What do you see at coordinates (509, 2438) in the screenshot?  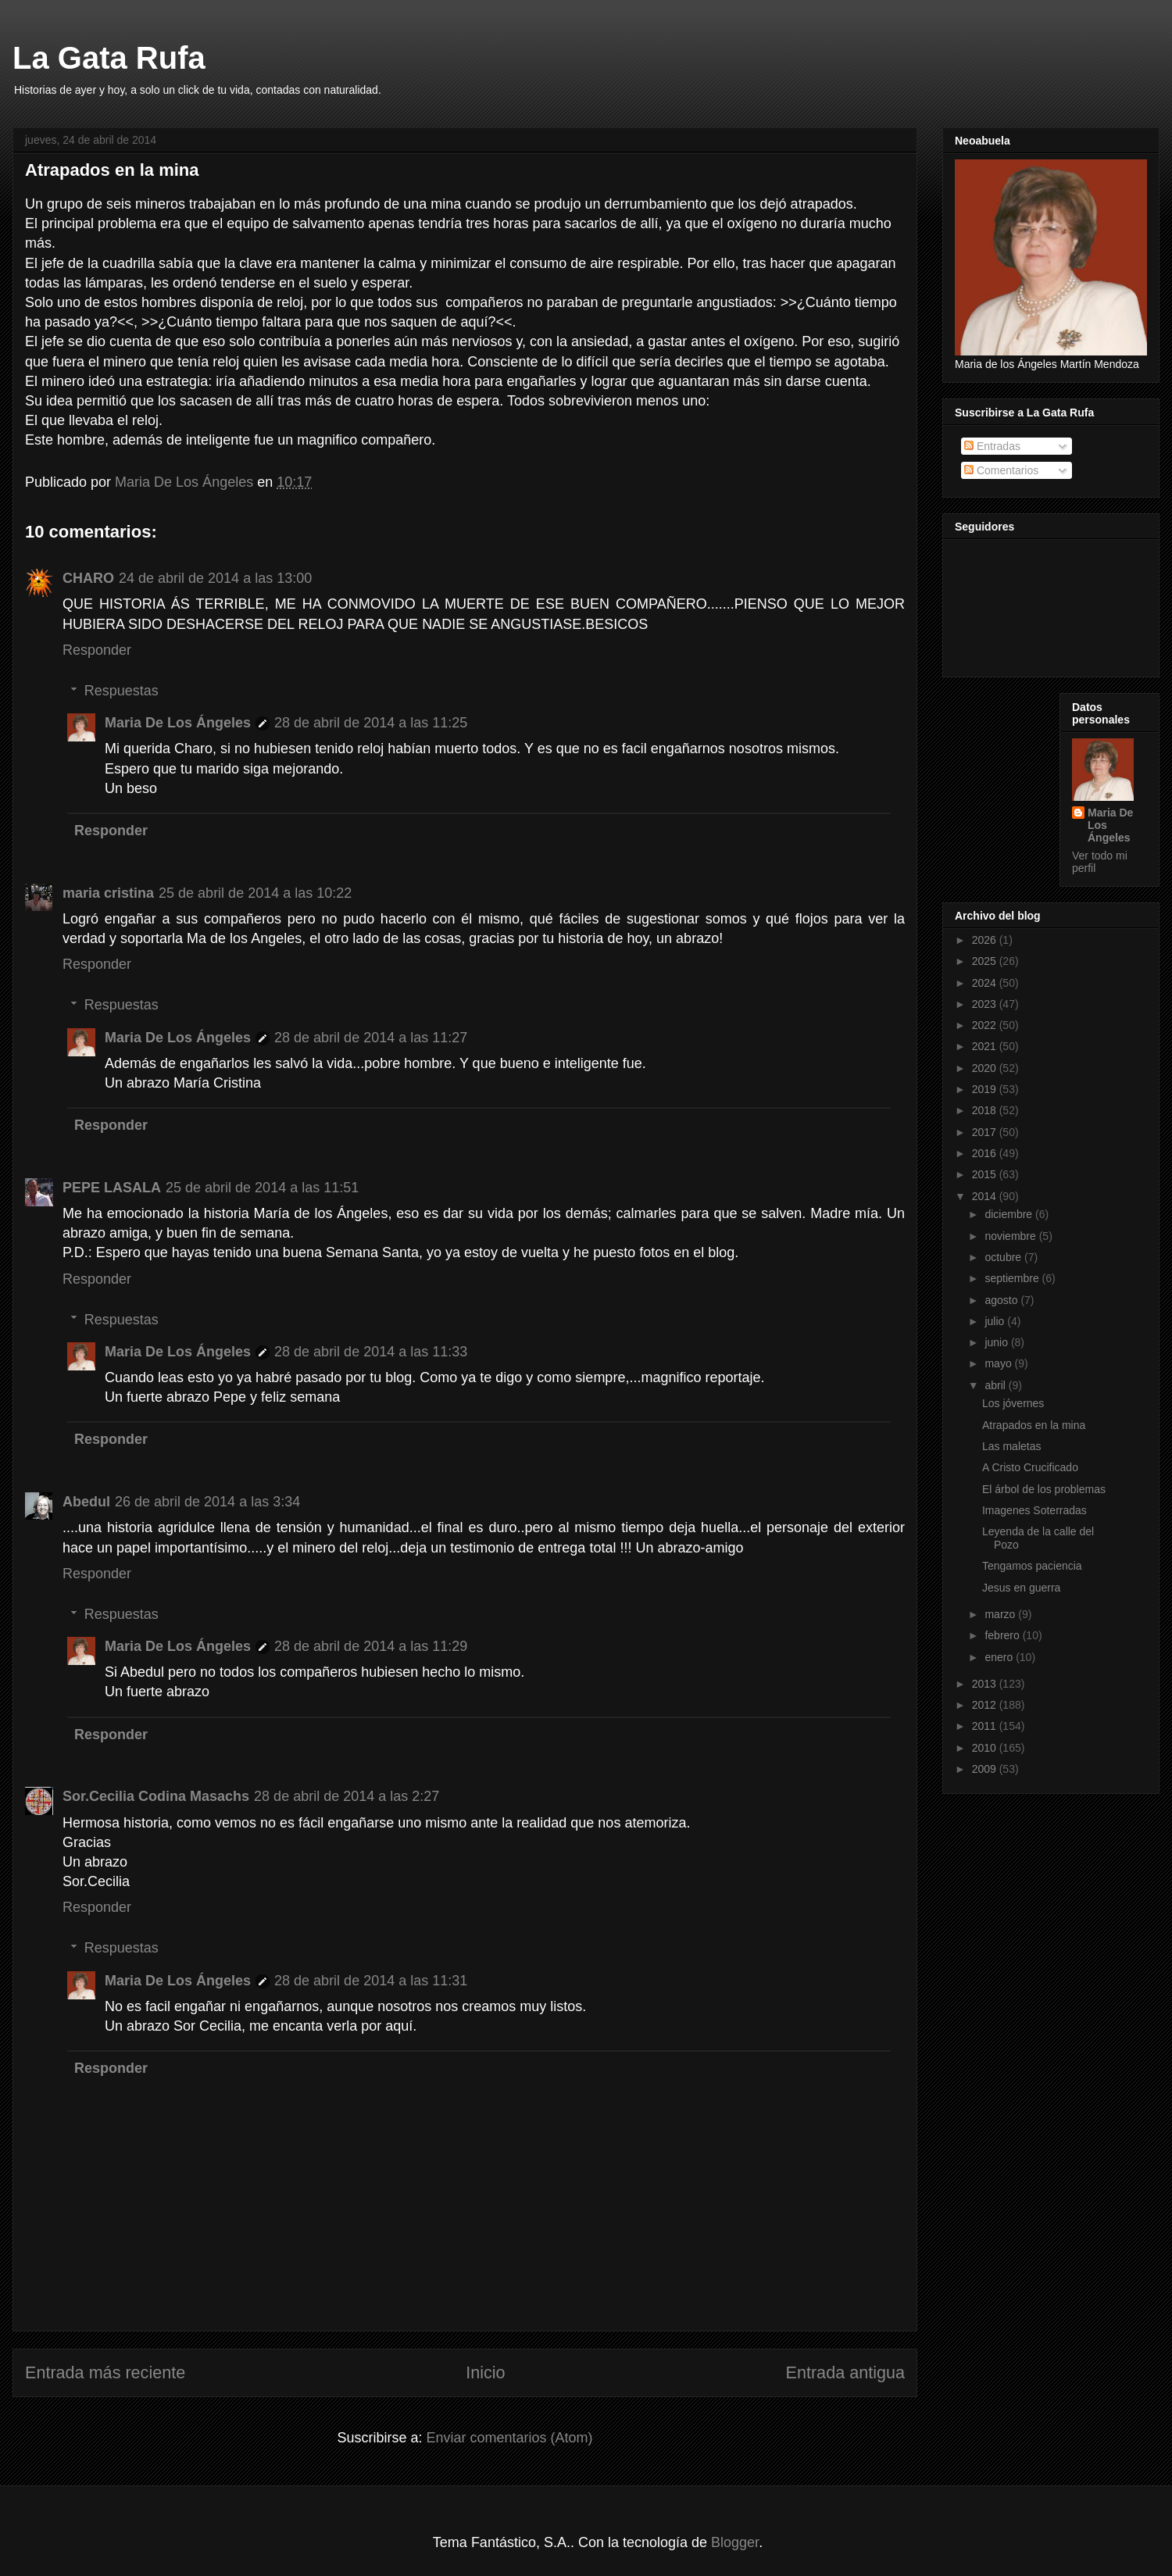 I see `Enviar comentarios (Atom)` at bounding box center [509, 2438].